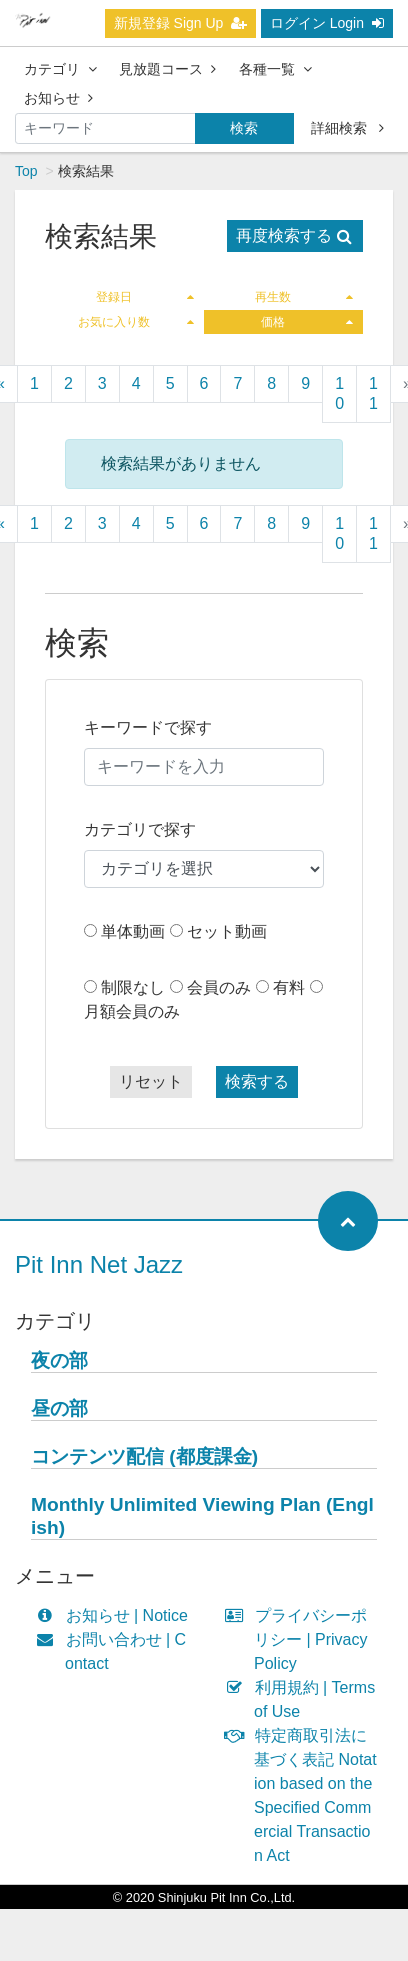  I want to click on Monthly Unlimited Viewing Plan (English), so click(202, 1516).